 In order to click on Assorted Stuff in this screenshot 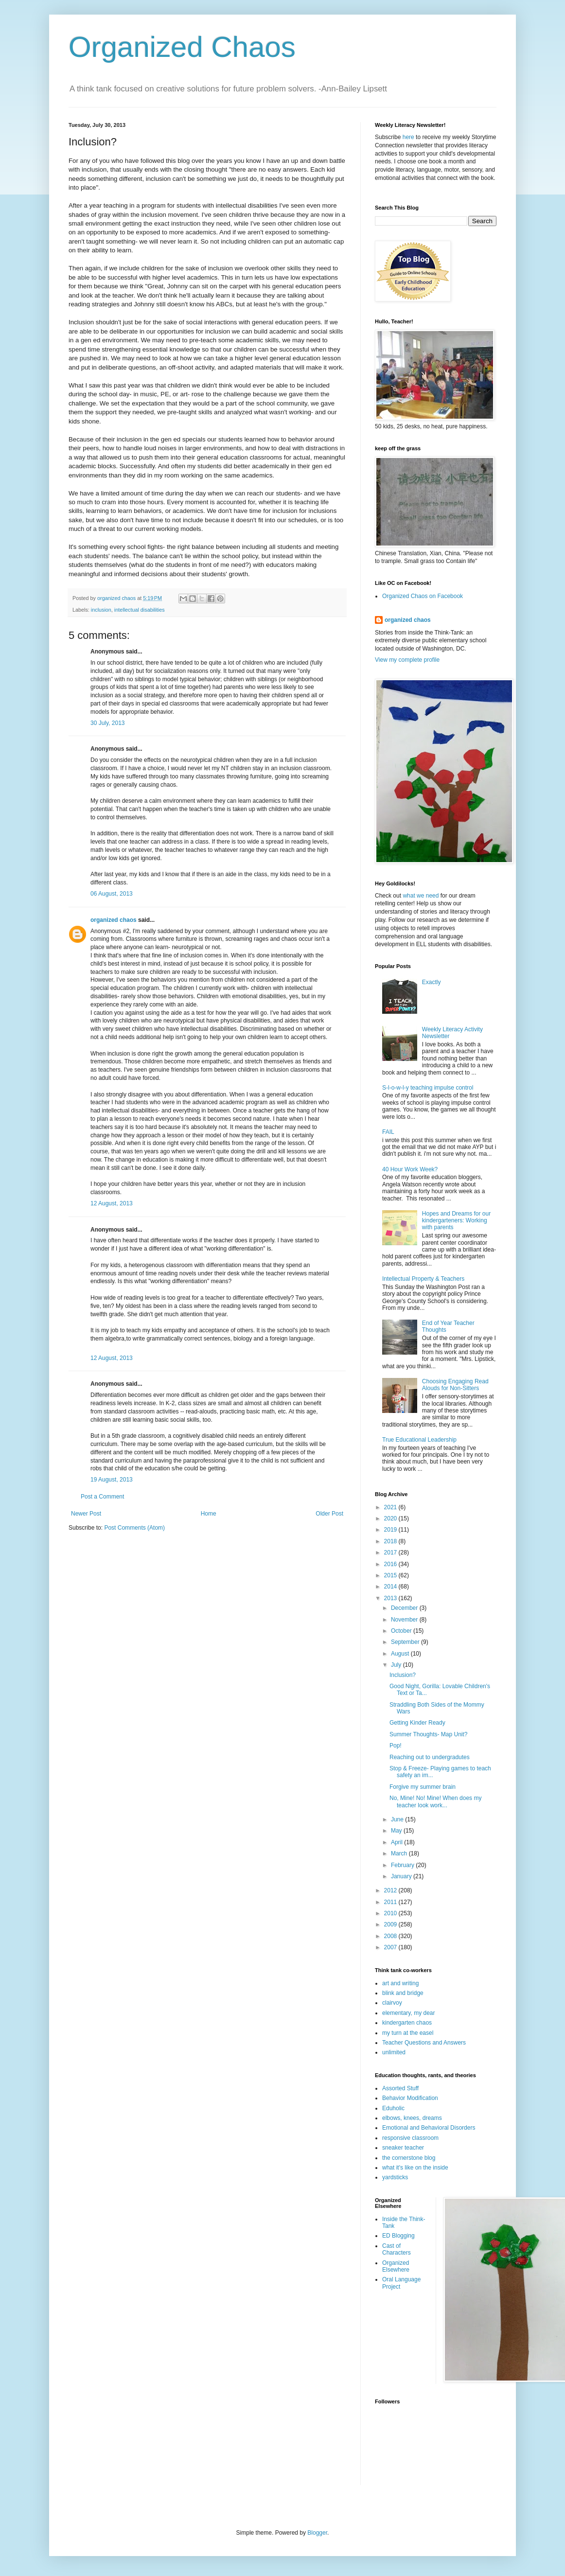, I will do `click(400, 2088)`.